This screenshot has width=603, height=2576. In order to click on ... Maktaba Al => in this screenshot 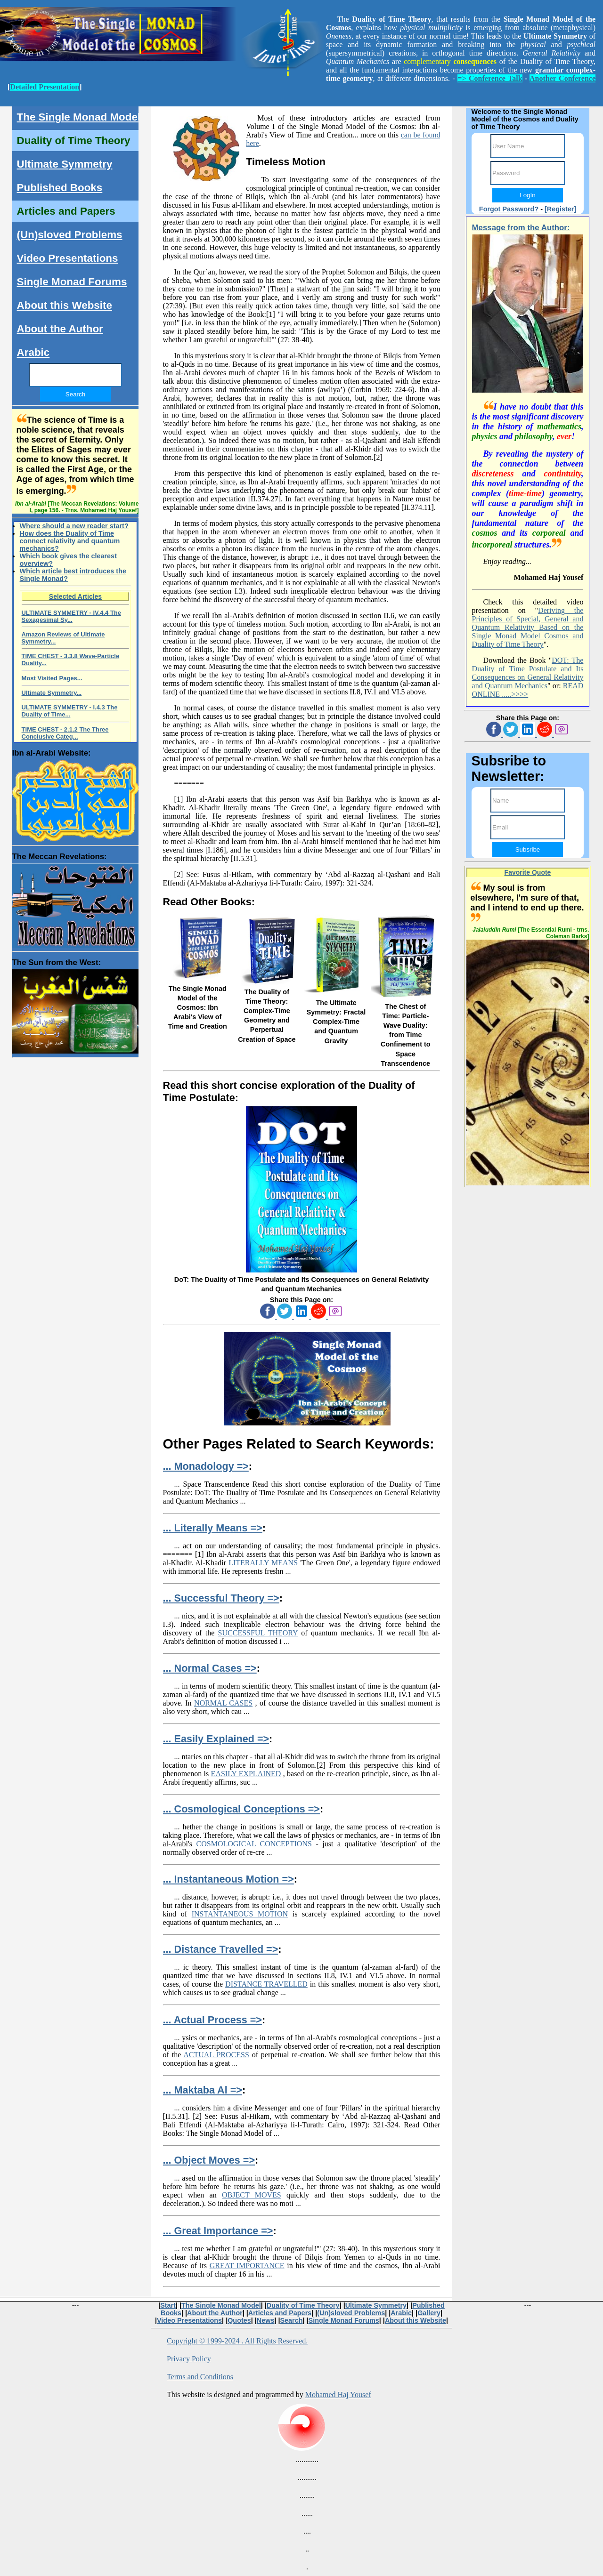, I will do `click(202, 2090)`.